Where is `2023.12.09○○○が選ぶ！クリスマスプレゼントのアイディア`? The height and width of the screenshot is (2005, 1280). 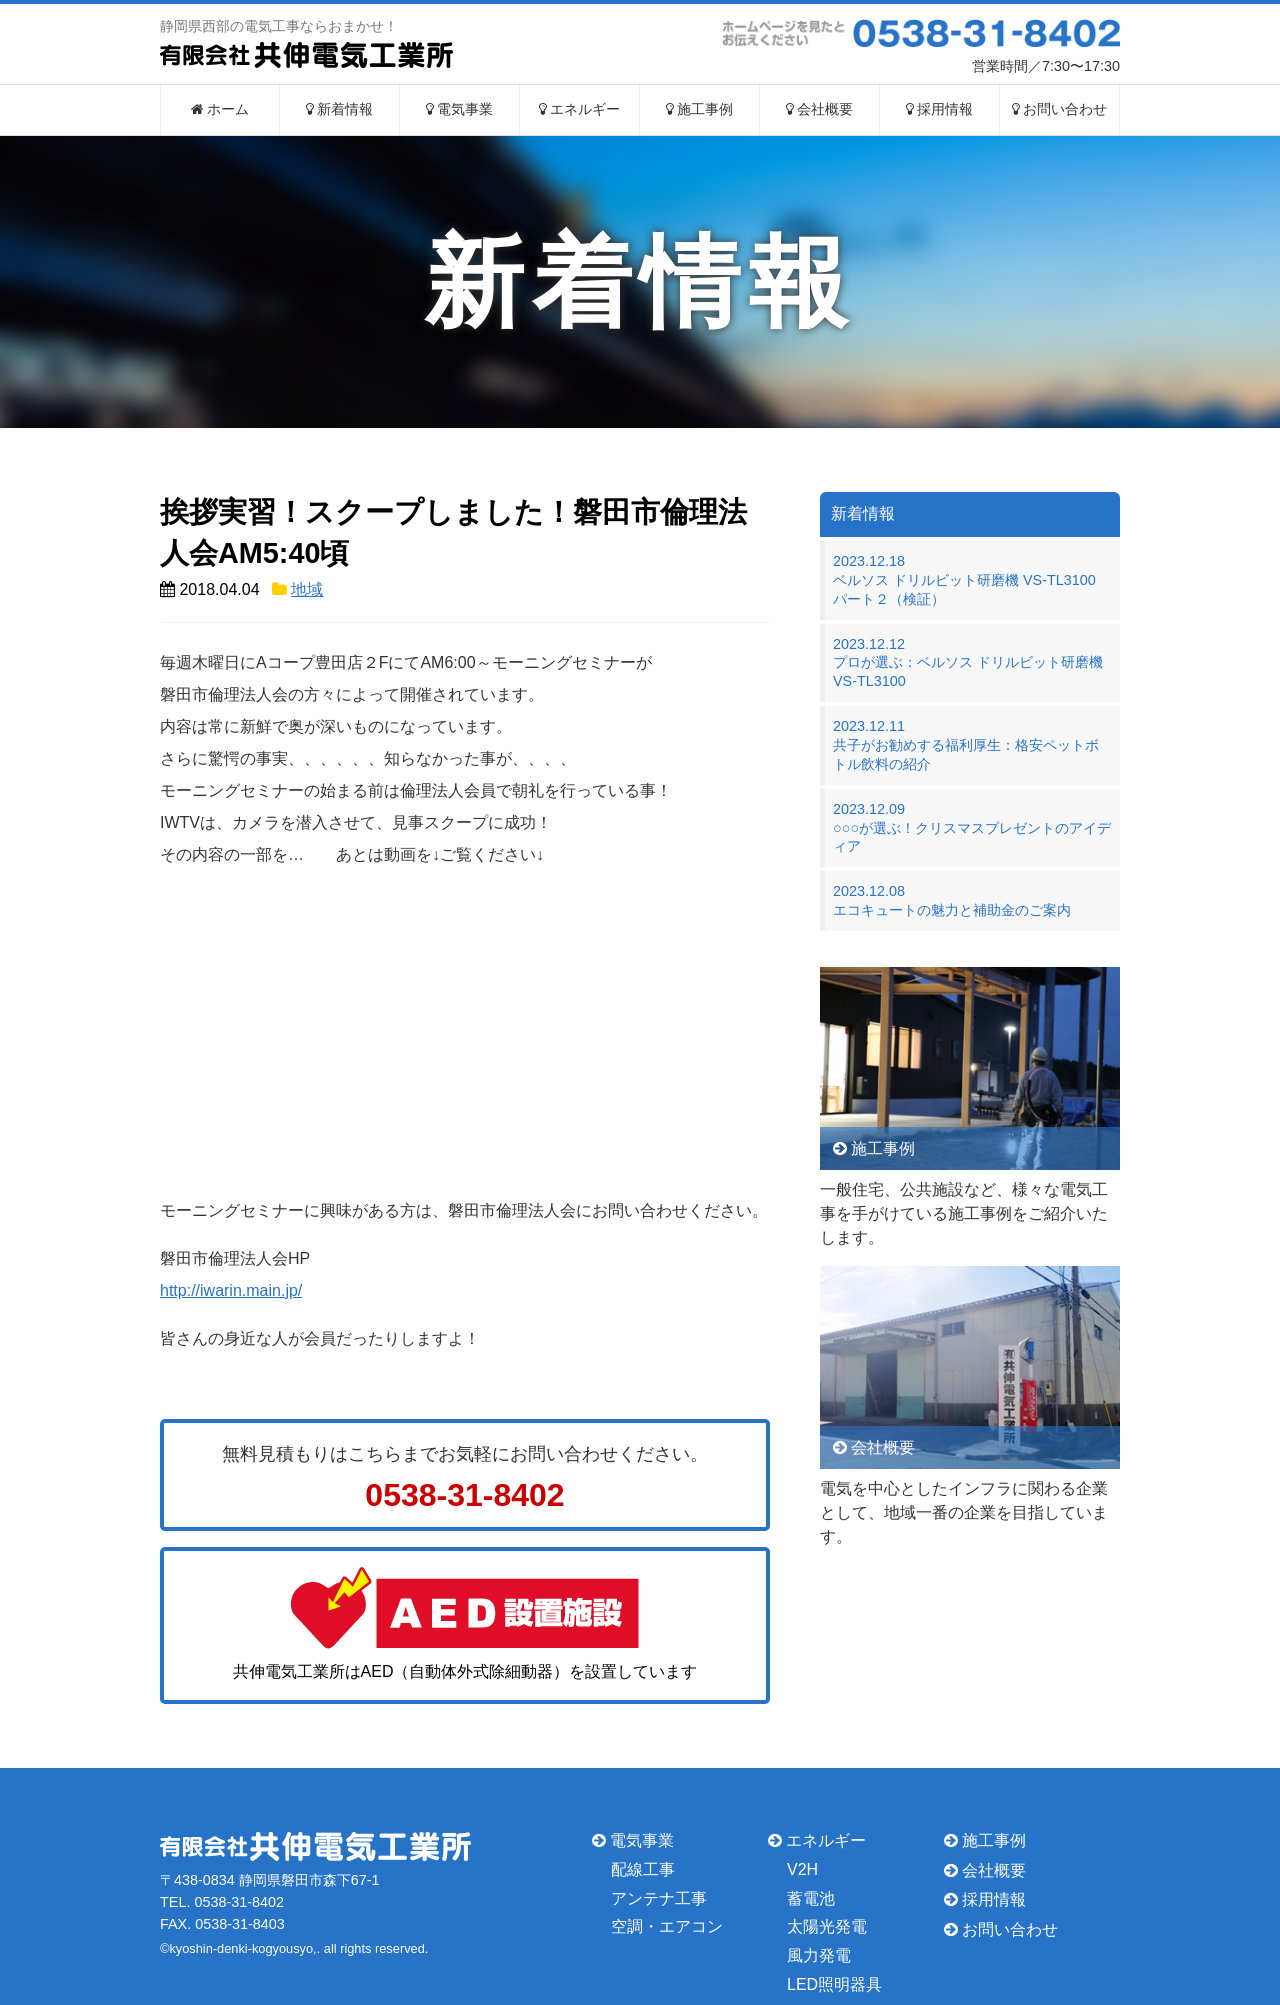
2023.12.09○○○が選ぶ！クリスマスプレゼントのアイディア is located at coordinates (972, 827).